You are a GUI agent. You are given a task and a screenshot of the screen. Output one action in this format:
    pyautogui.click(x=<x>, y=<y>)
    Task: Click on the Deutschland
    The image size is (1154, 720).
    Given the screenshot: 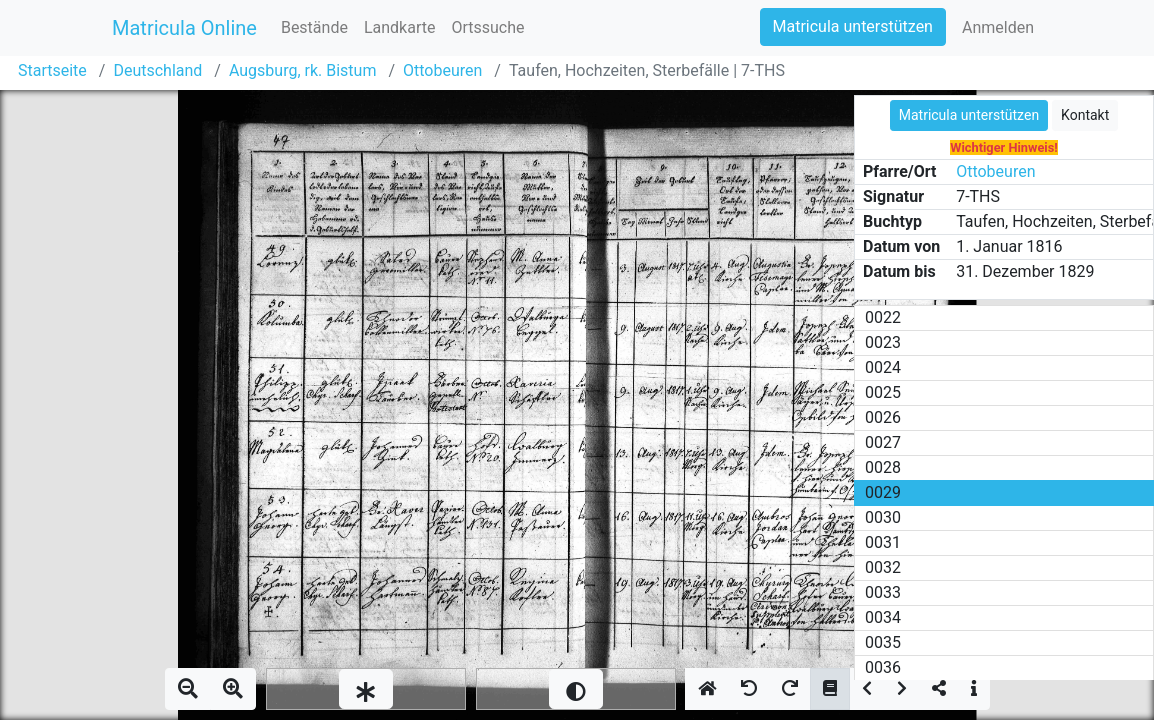 What is the action you would take?
    pyautogui.click(x=157, y=70)
    